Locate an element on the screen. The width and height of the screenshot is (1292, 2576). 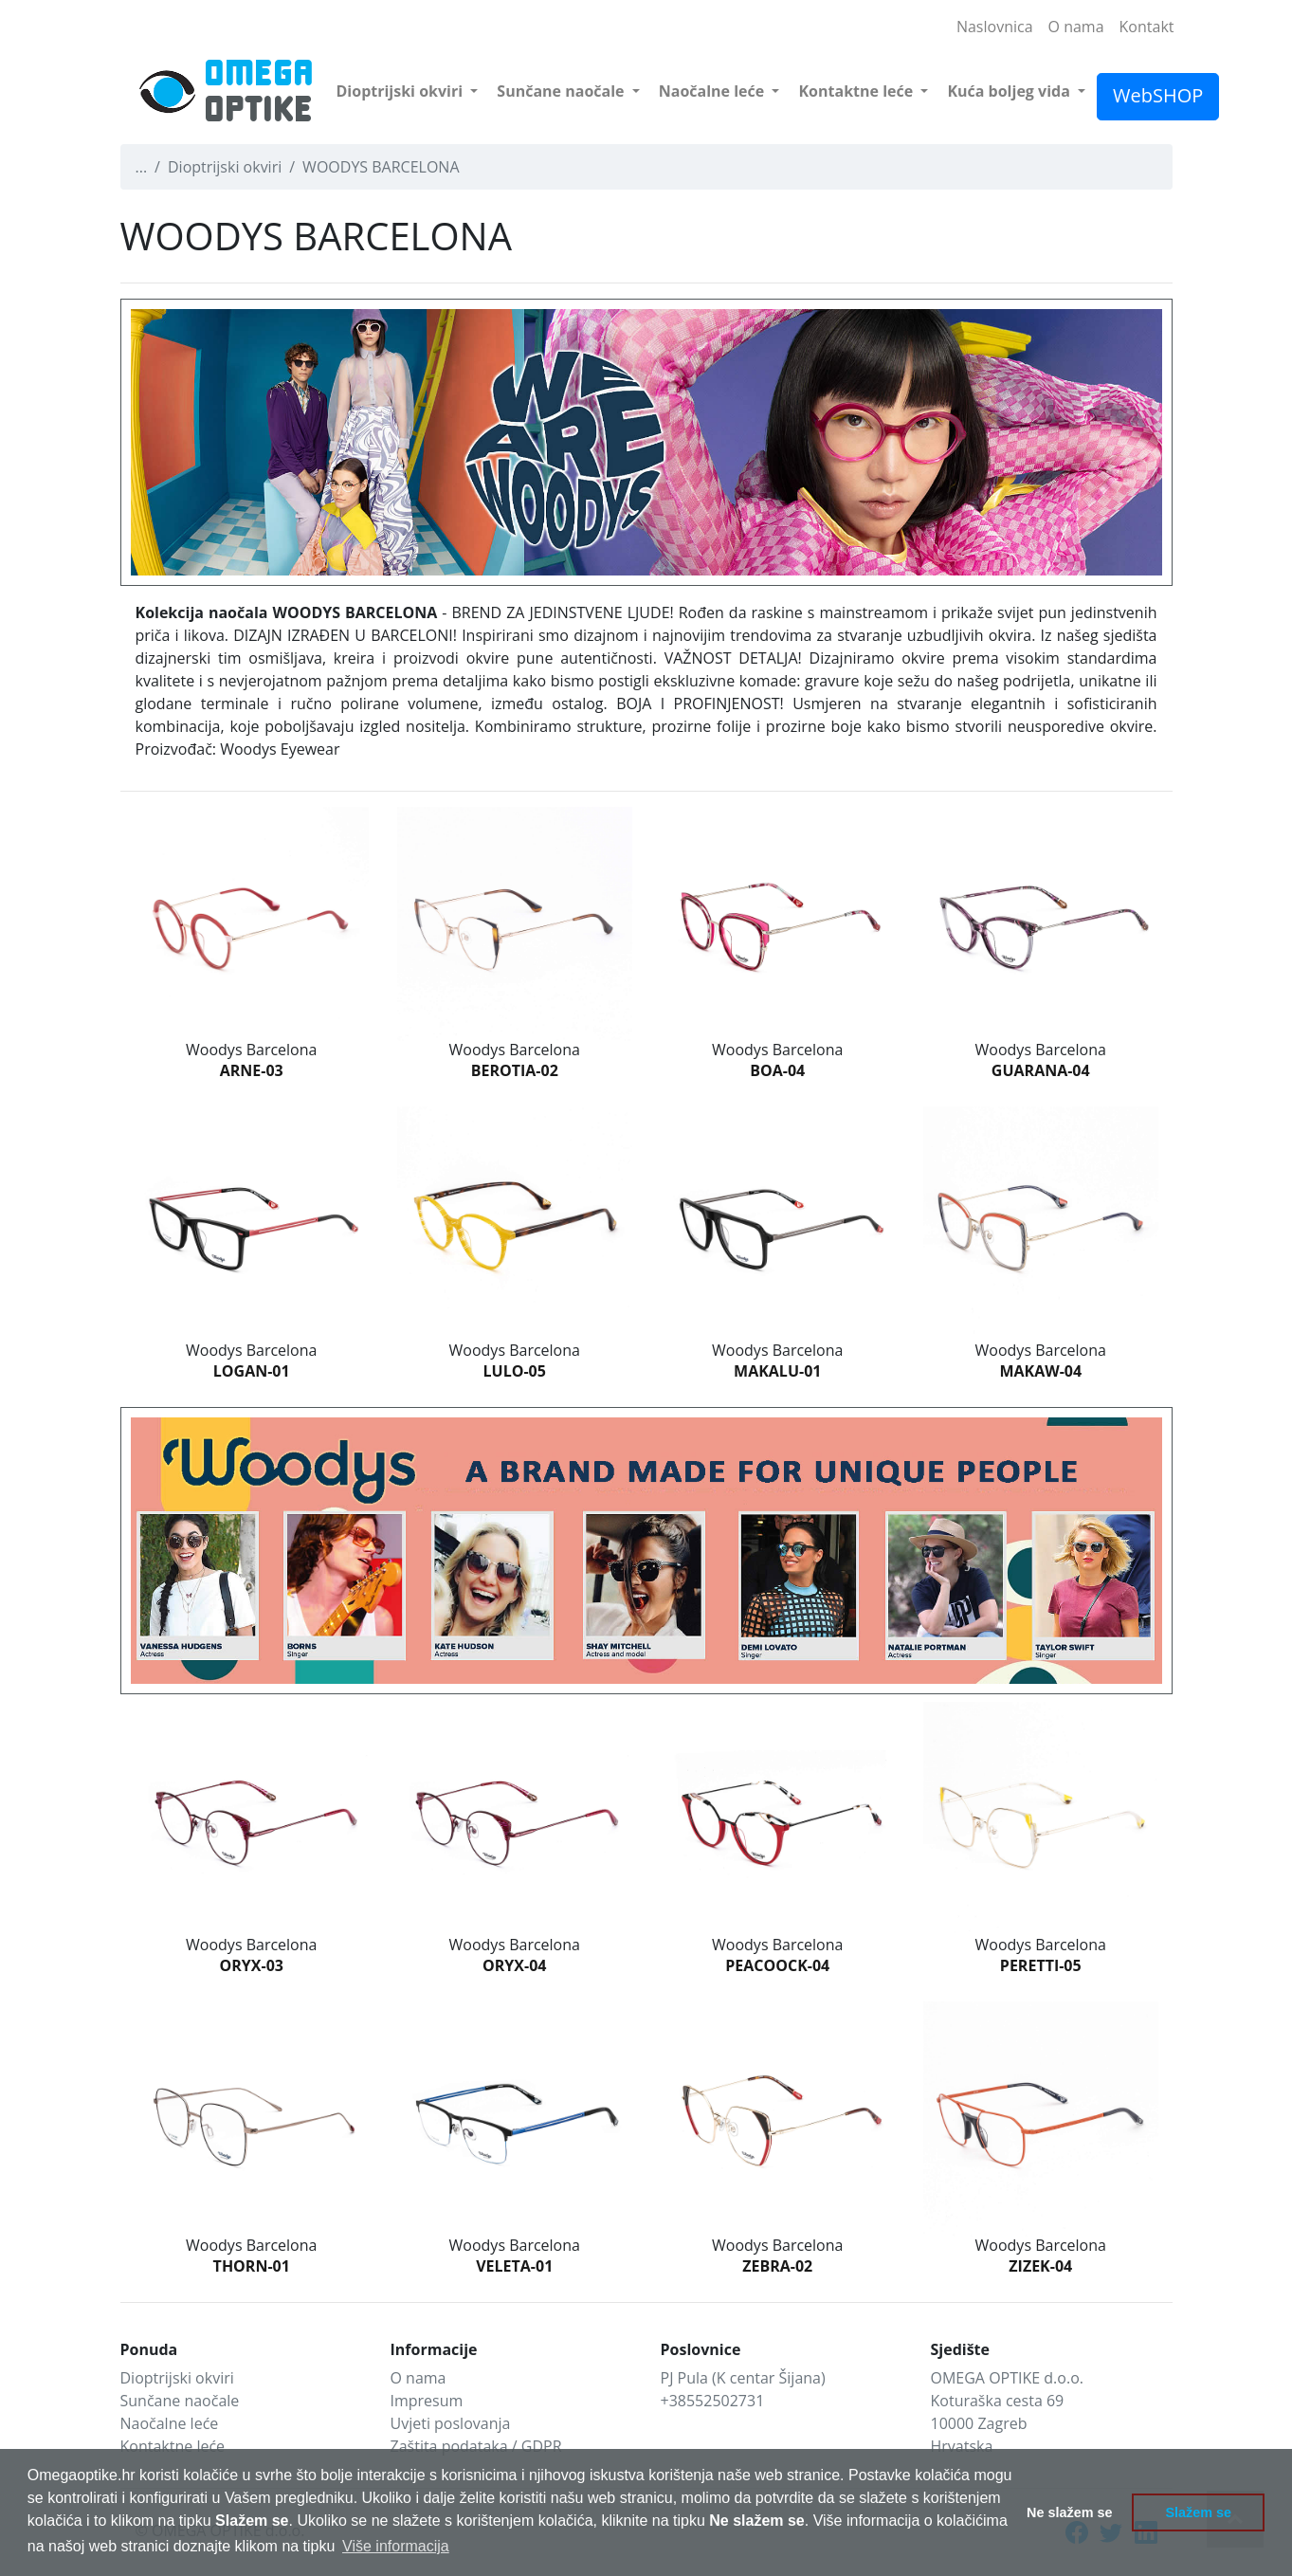
Kontaktne leće is located at coordinates (857, 91).